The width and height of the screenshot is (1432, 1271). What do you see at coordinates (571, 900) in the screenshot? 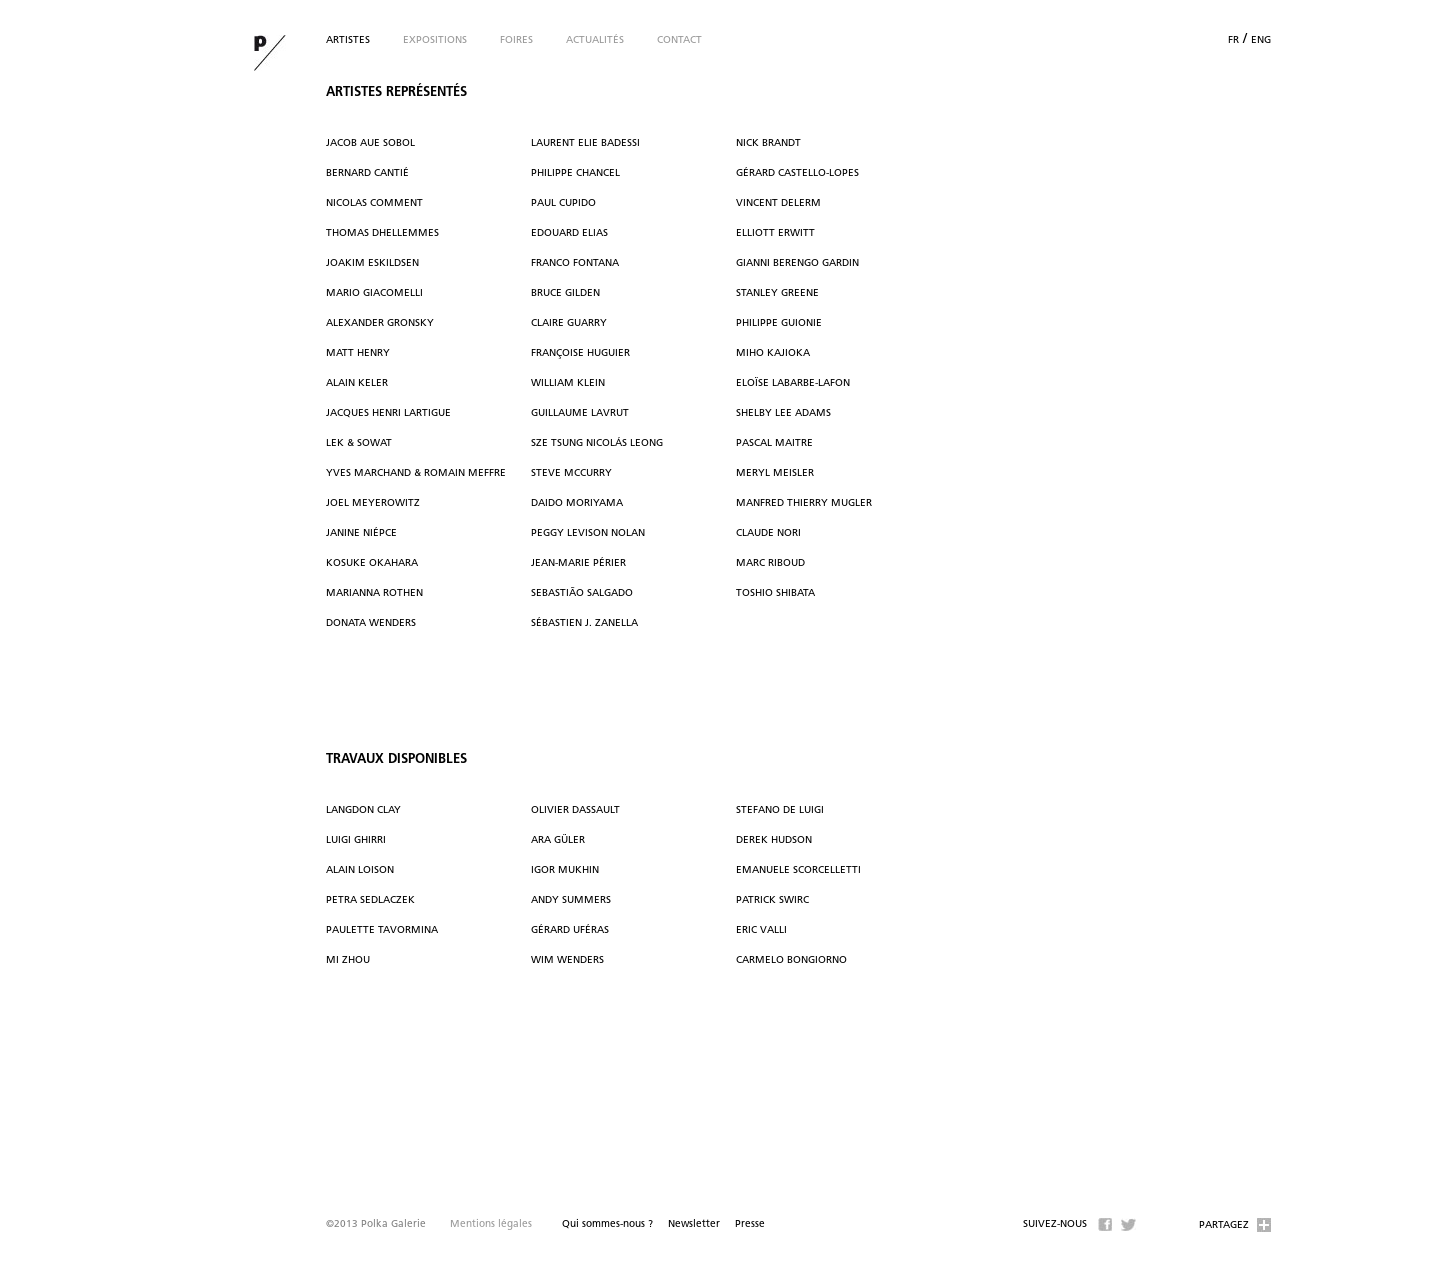
I see `Andy Summers` at bounding box center [571, 900].